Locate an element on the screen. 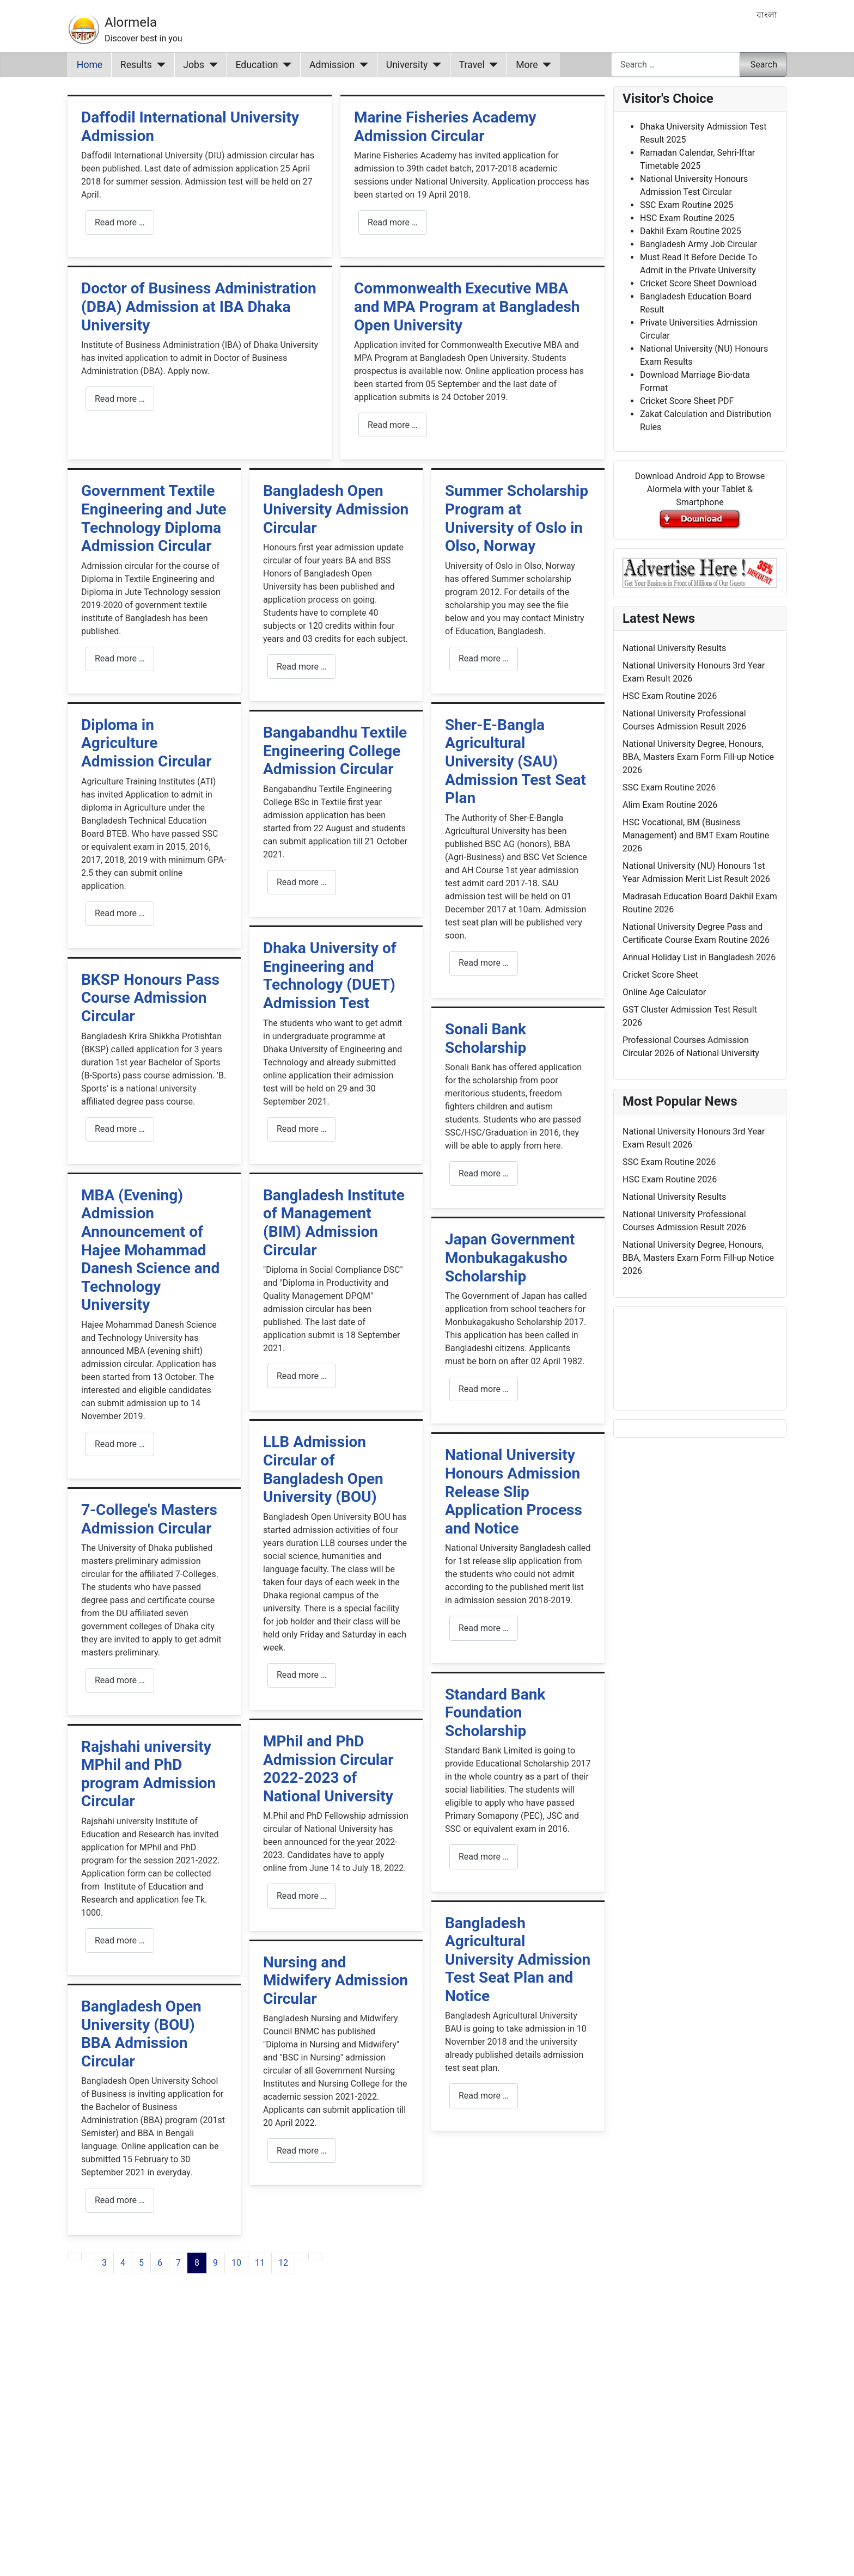  Read more … [Read more: MBA (Evening) Admission Announcement of Hajee Mohammad Danesh Science and Technology University] is located at coordinates (120, 1444).